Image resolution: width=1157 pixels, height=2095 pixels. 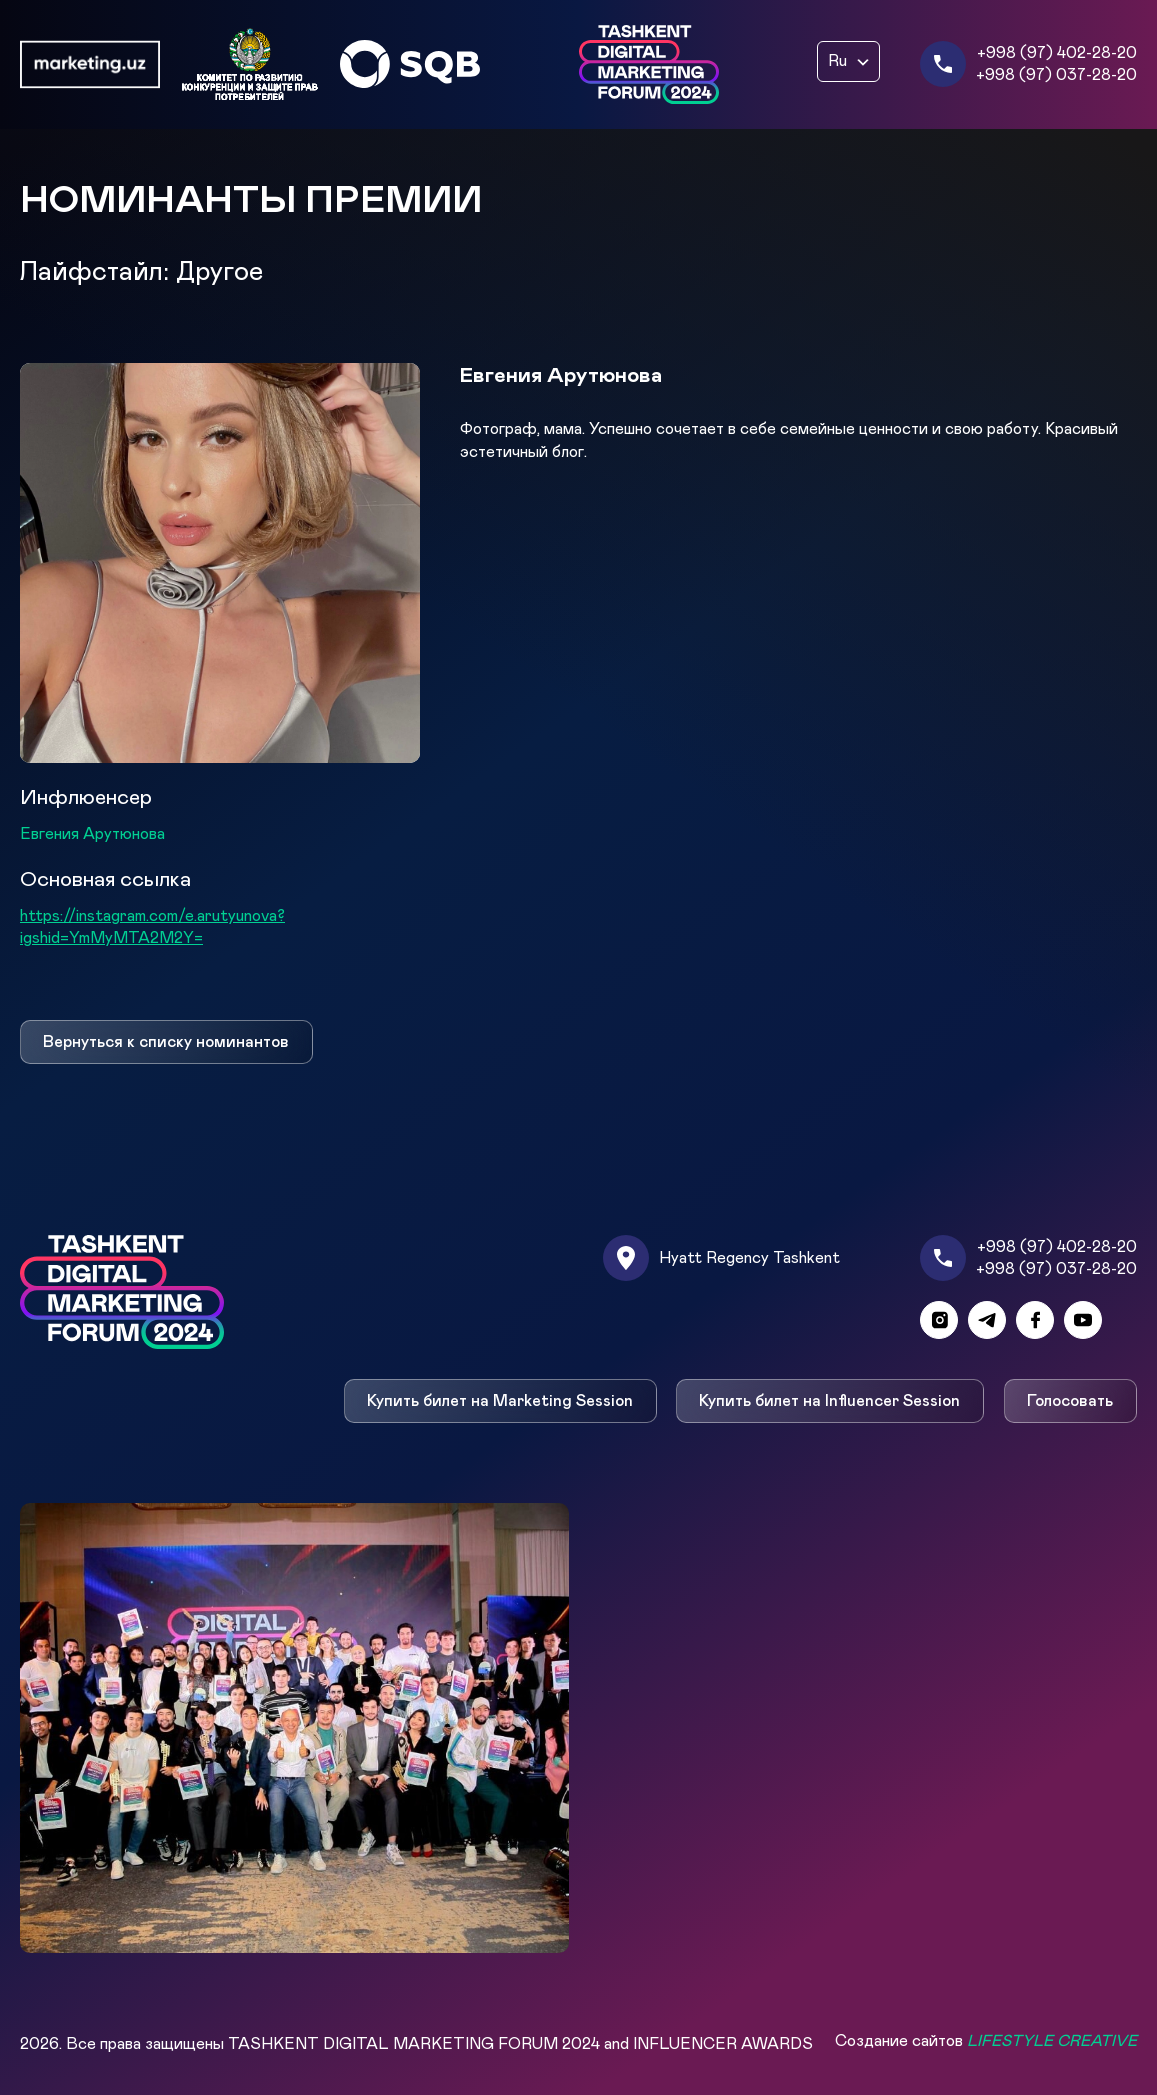 What do you see at coordinates (986, 2041) in the screenshot?
I see `Создание сайтов` at bounding box center [986, 2041].